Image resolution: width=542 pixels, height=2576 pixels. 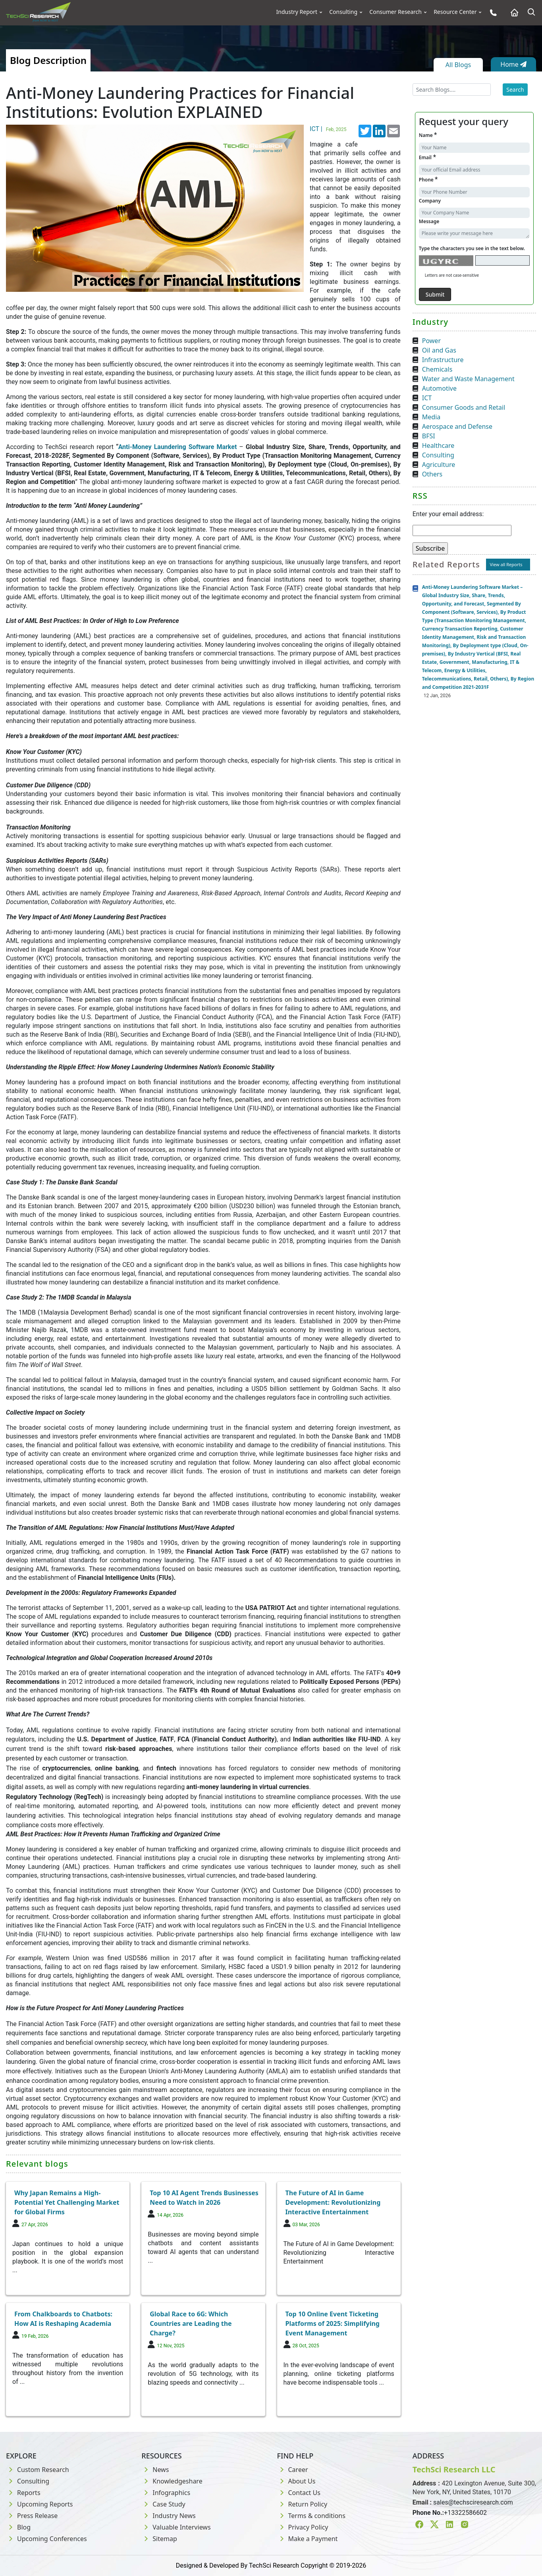 What do you see at coordinates (329, 129) in the screenshot?
I see `ICT |` at bounding box center [329, 129].